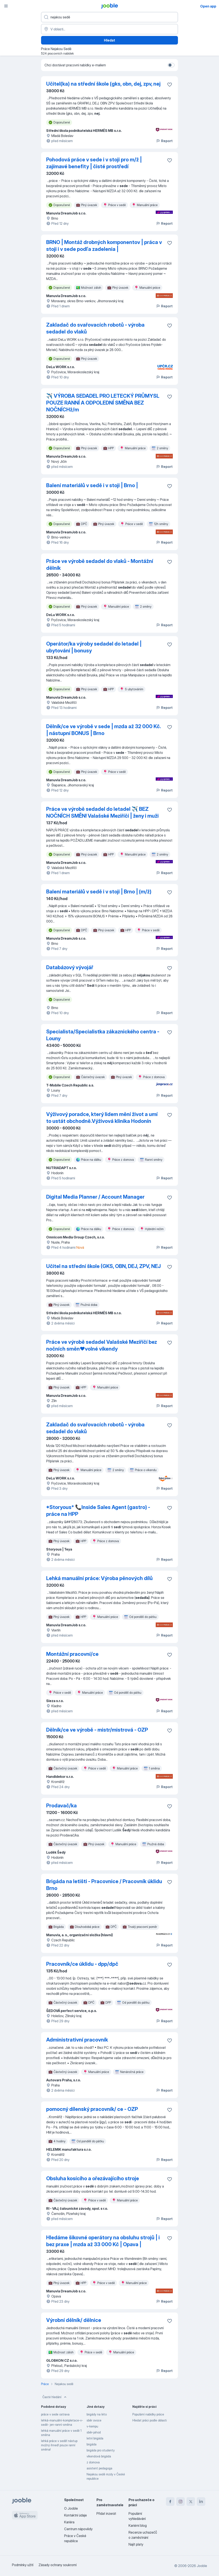 The height and width of the screenshot is (2576, 219). Describe the element at coordinates (77, 2040) in the screenshot. I see `Administrativní pracovník` at that location.